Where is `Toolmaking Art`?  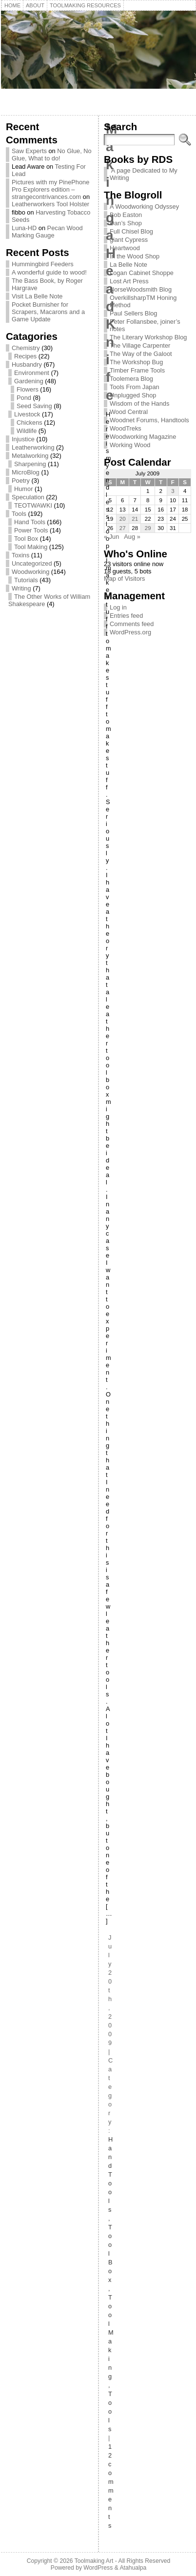 Toolmaking Art is located at coordinates (94, 2560).